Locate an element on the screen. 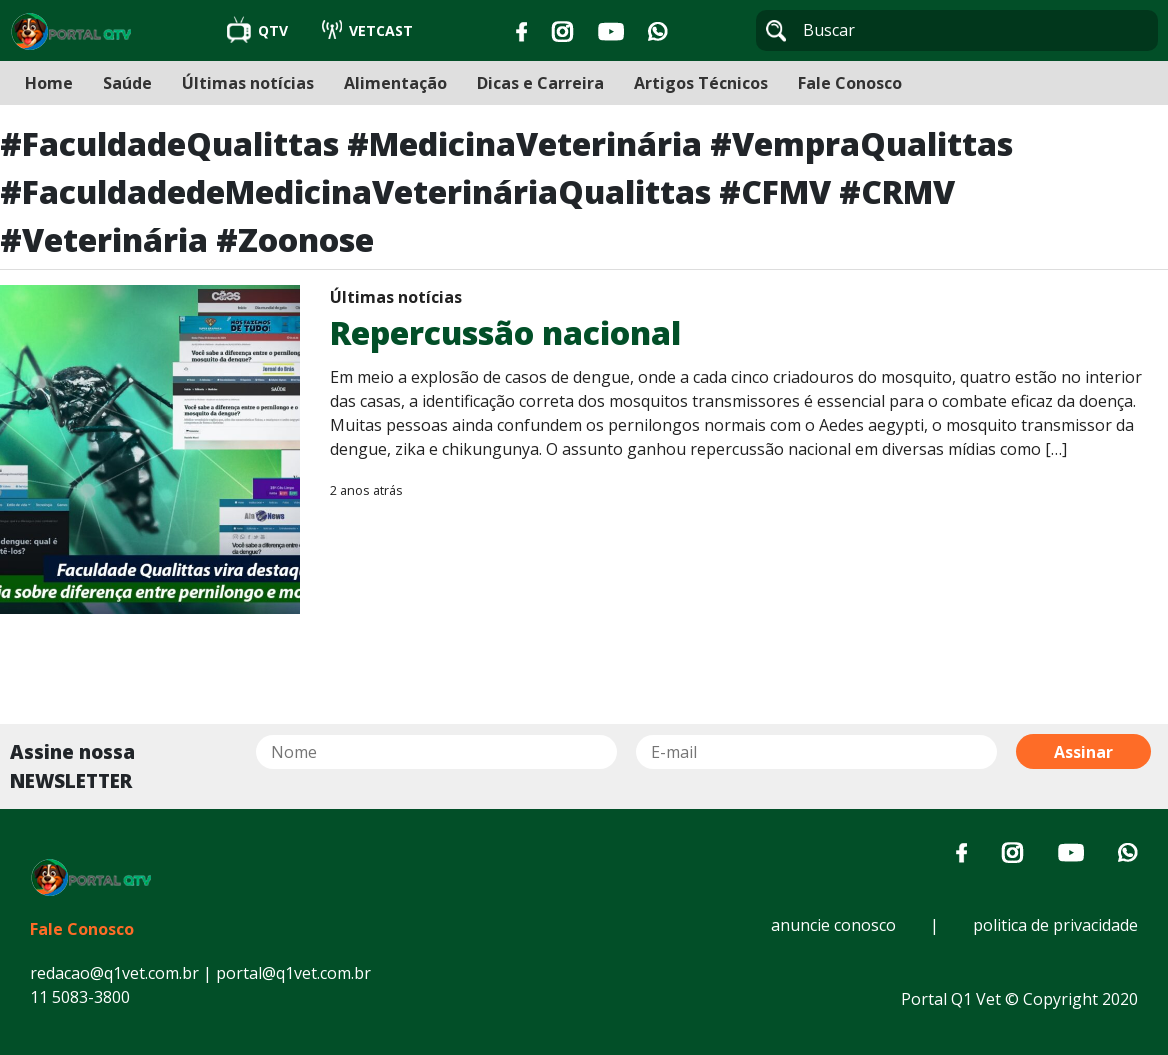 The width and height of the screenshot is (1168, 1055). QTV is located at coordinates (259, 30).